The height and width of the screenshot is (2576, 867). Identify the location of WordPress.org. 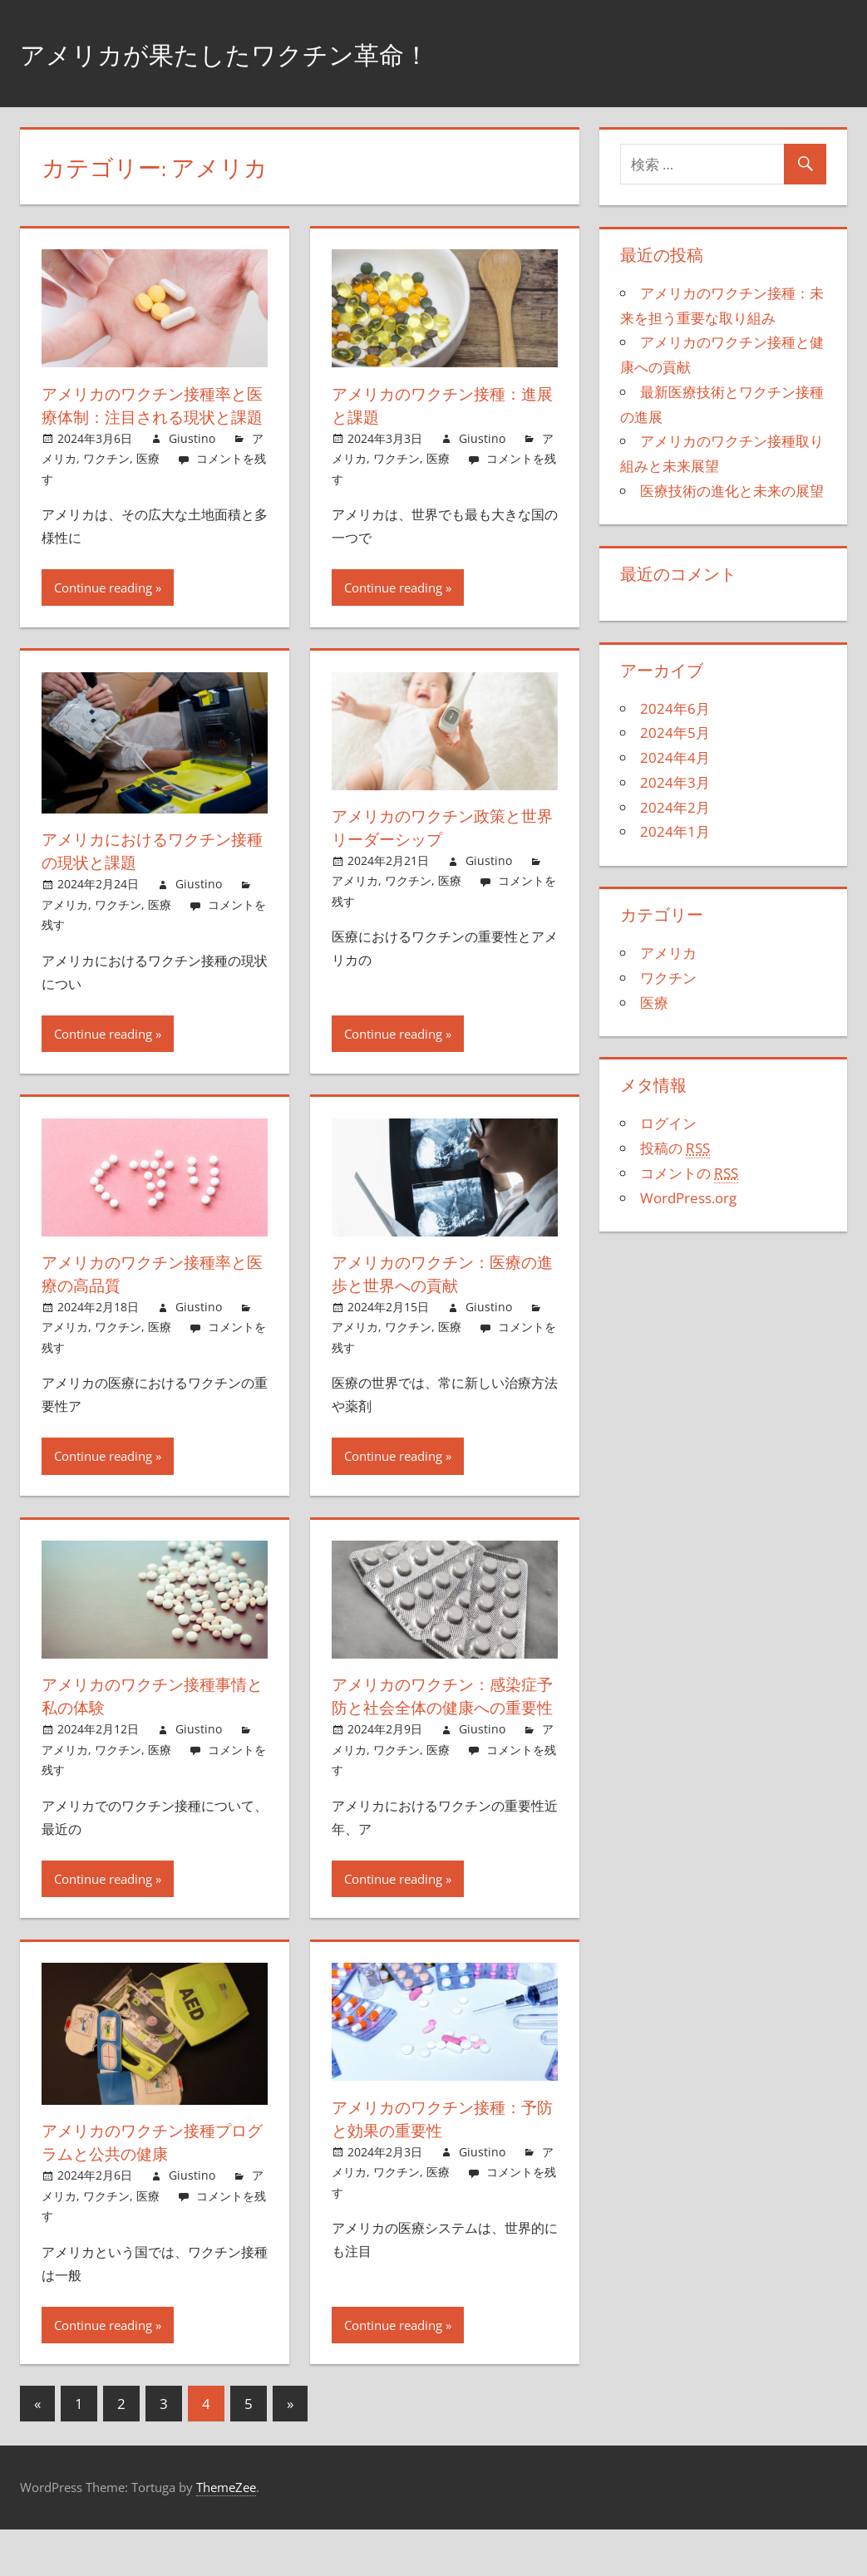
(688, 1197).